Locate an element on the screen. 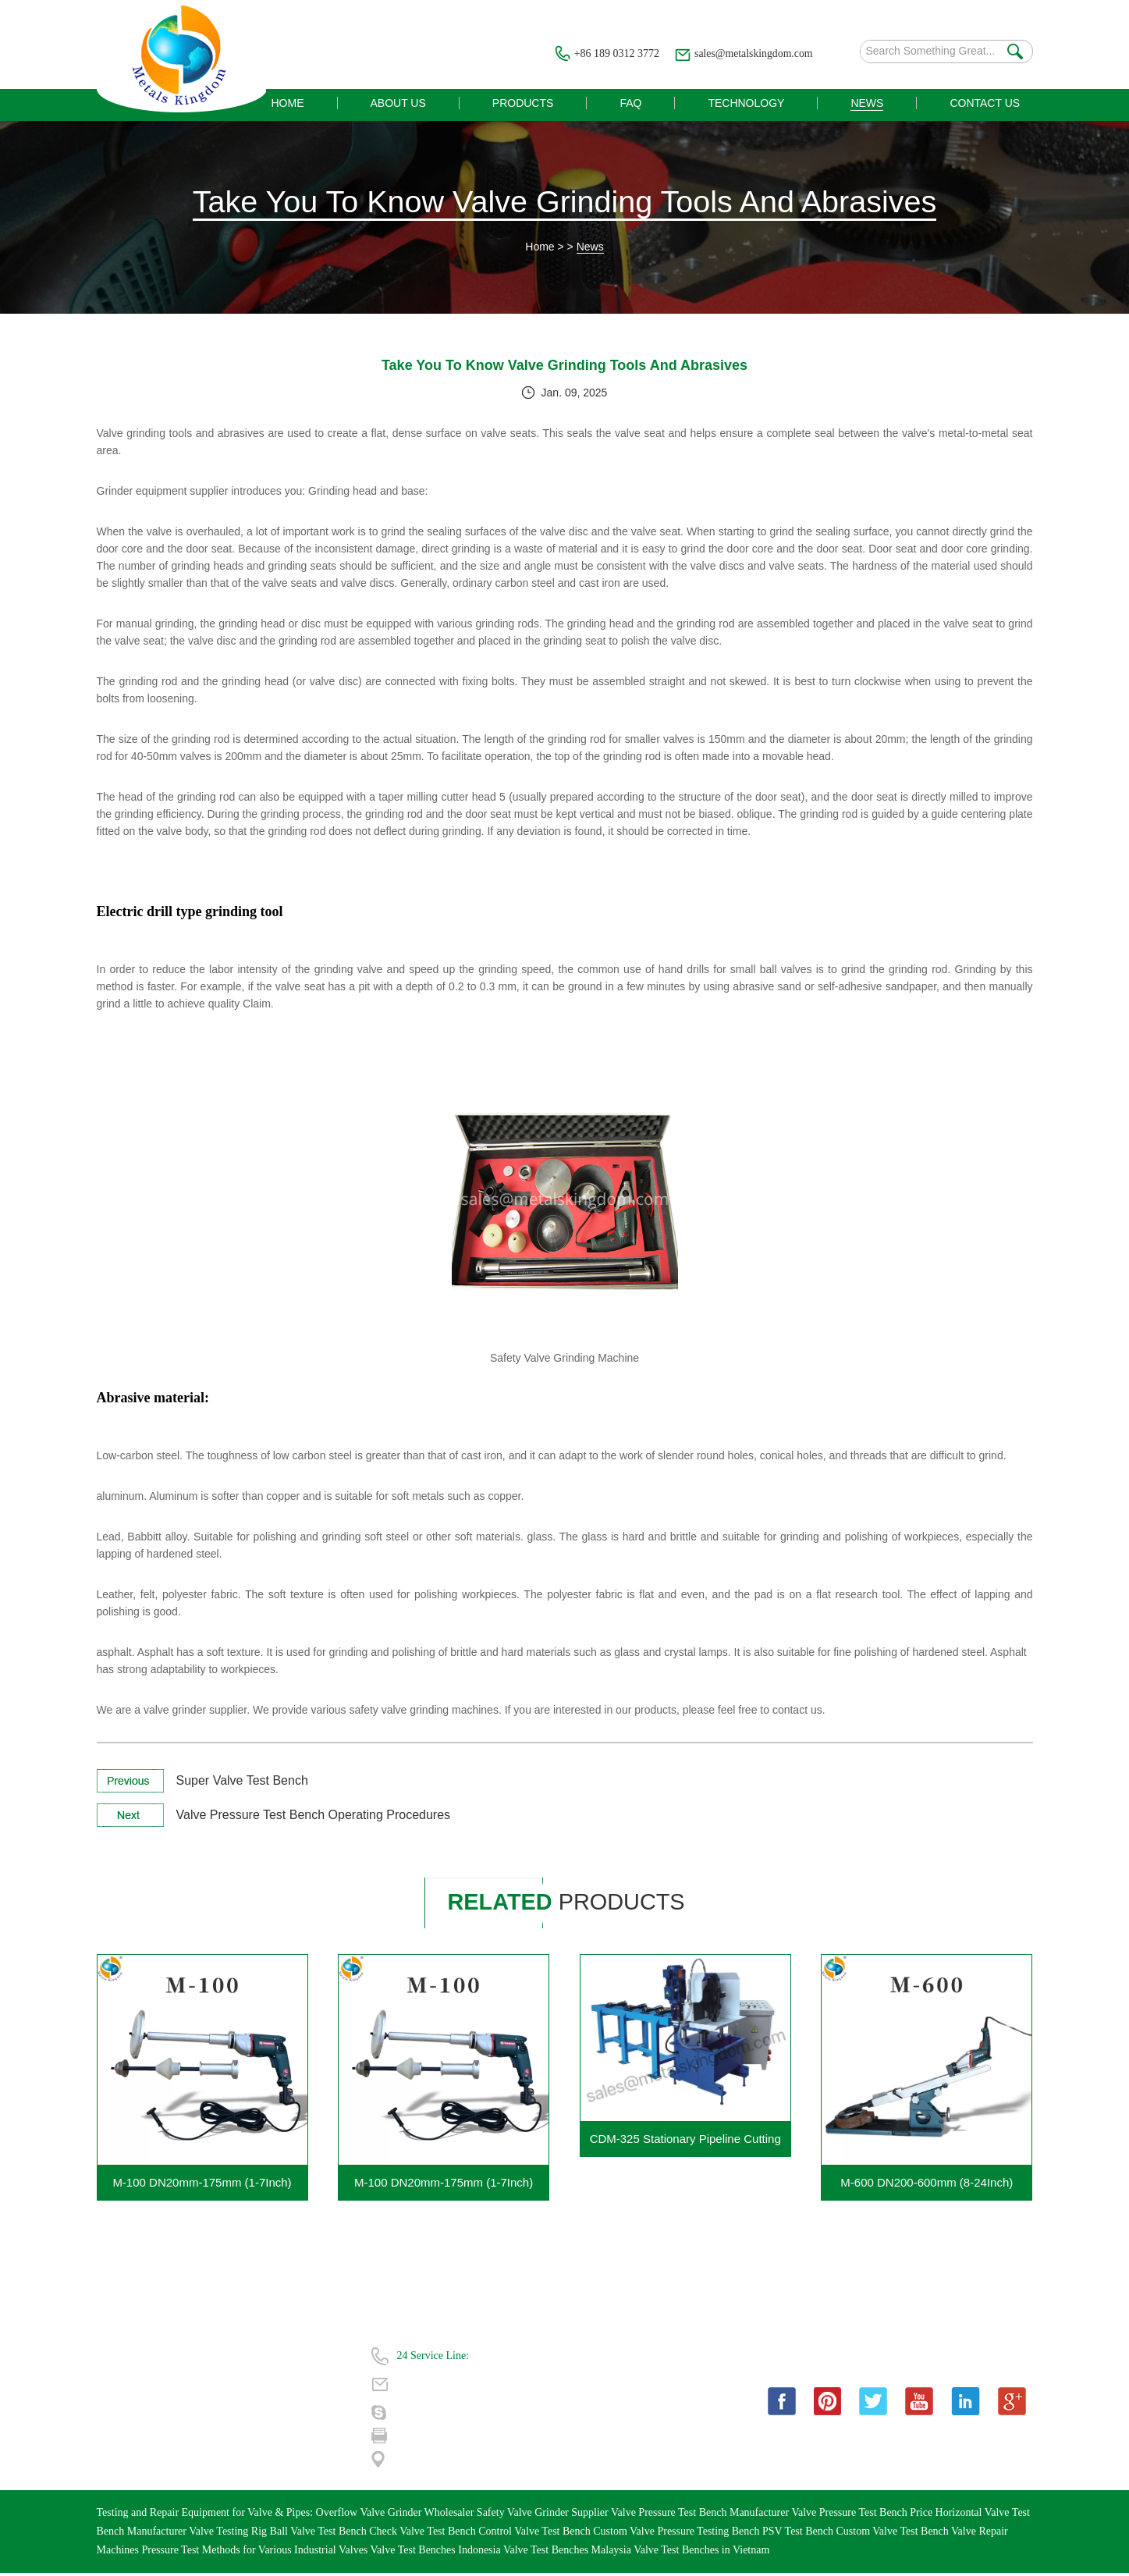 The width and height of the screenshot is (1129, 2576). Ball Valve Test Bench is located at coordinates (320, 2534).